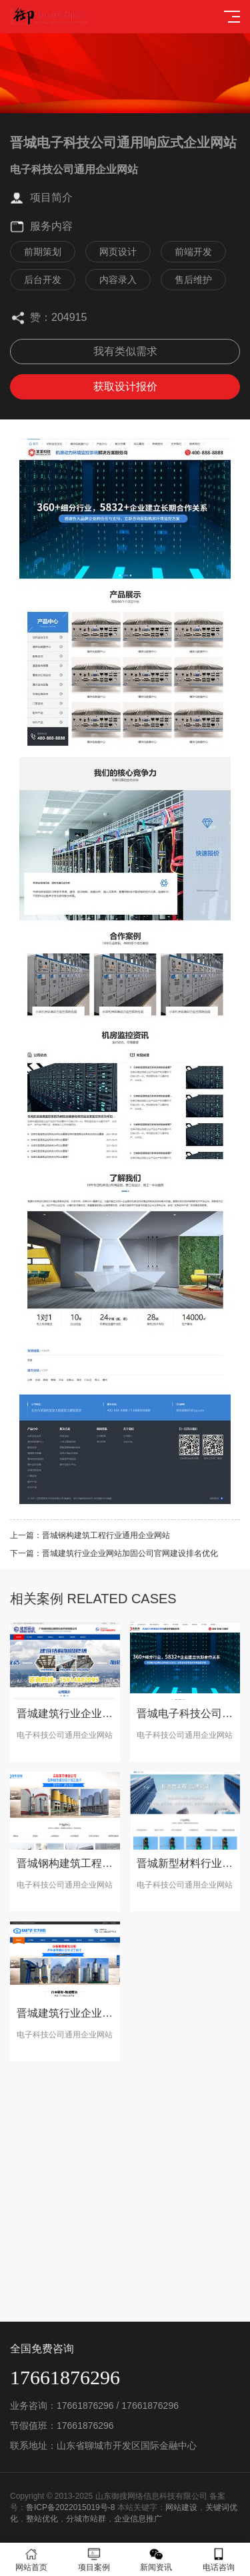  I want to click on 企业信息推广, so click(138, 2518).